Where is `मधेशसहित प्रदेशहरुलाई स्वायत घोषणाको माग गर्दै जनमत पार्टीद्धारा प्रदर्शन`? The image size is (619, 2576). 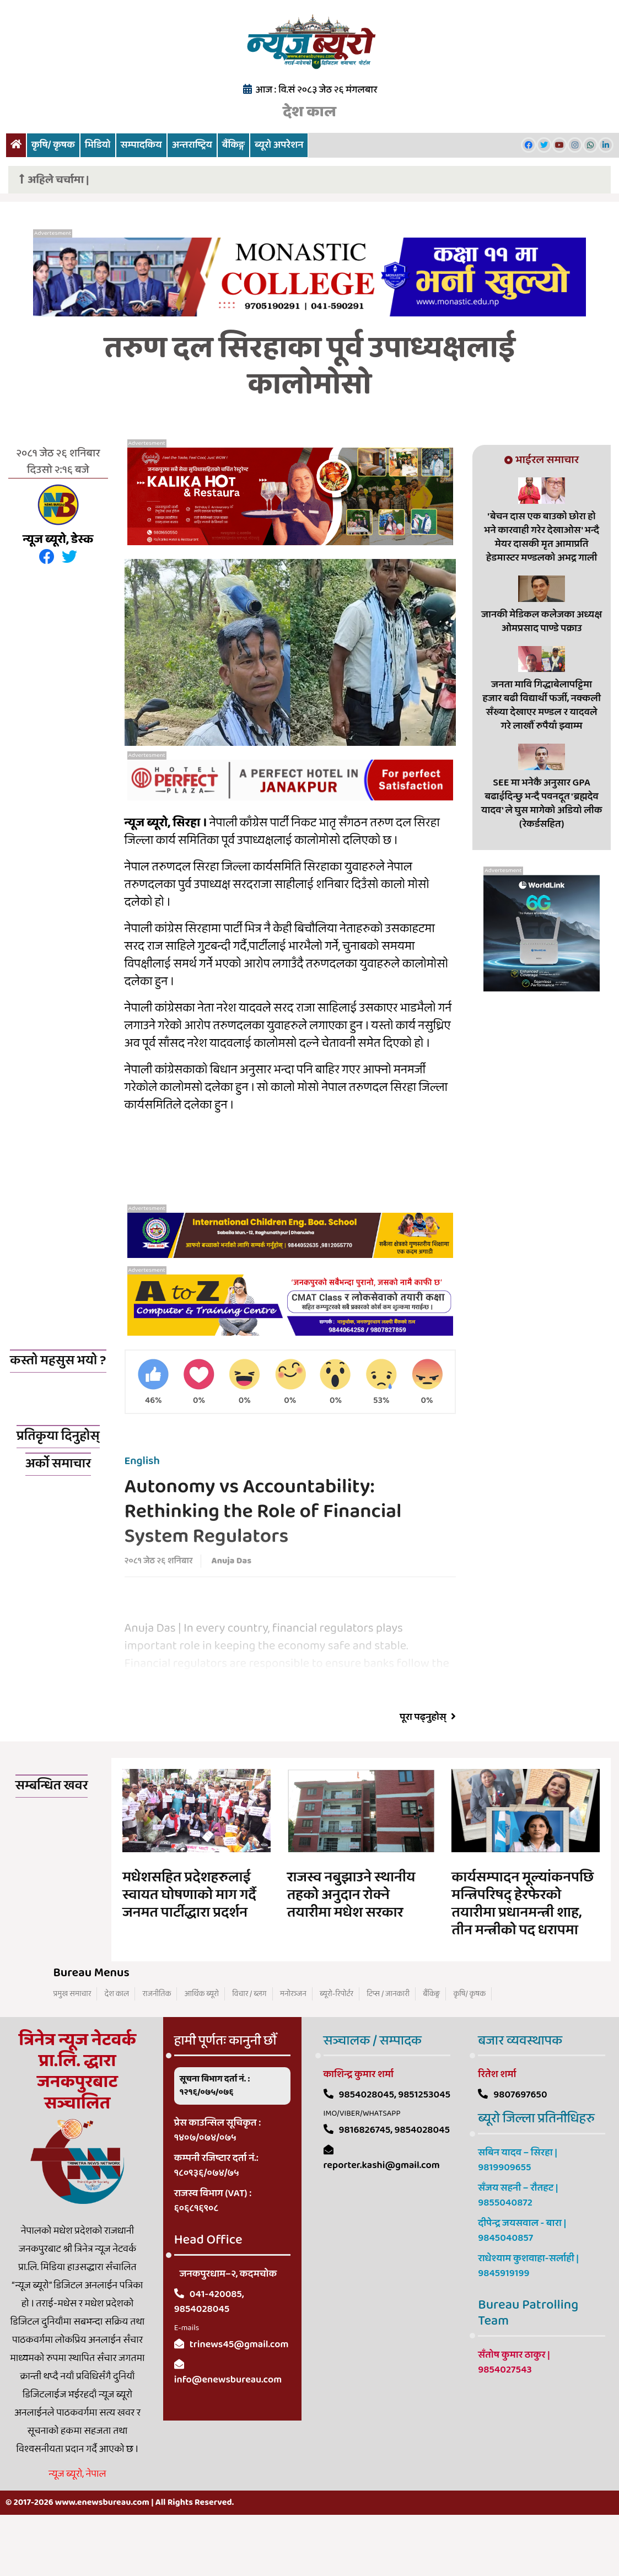 मधेशसहित प्रदेशहरुलाई स्वायत घोषणाको माग गर्दै जनमत पार्टीद्धारा प्रदर्शन is located at coordinates (189, 1947).